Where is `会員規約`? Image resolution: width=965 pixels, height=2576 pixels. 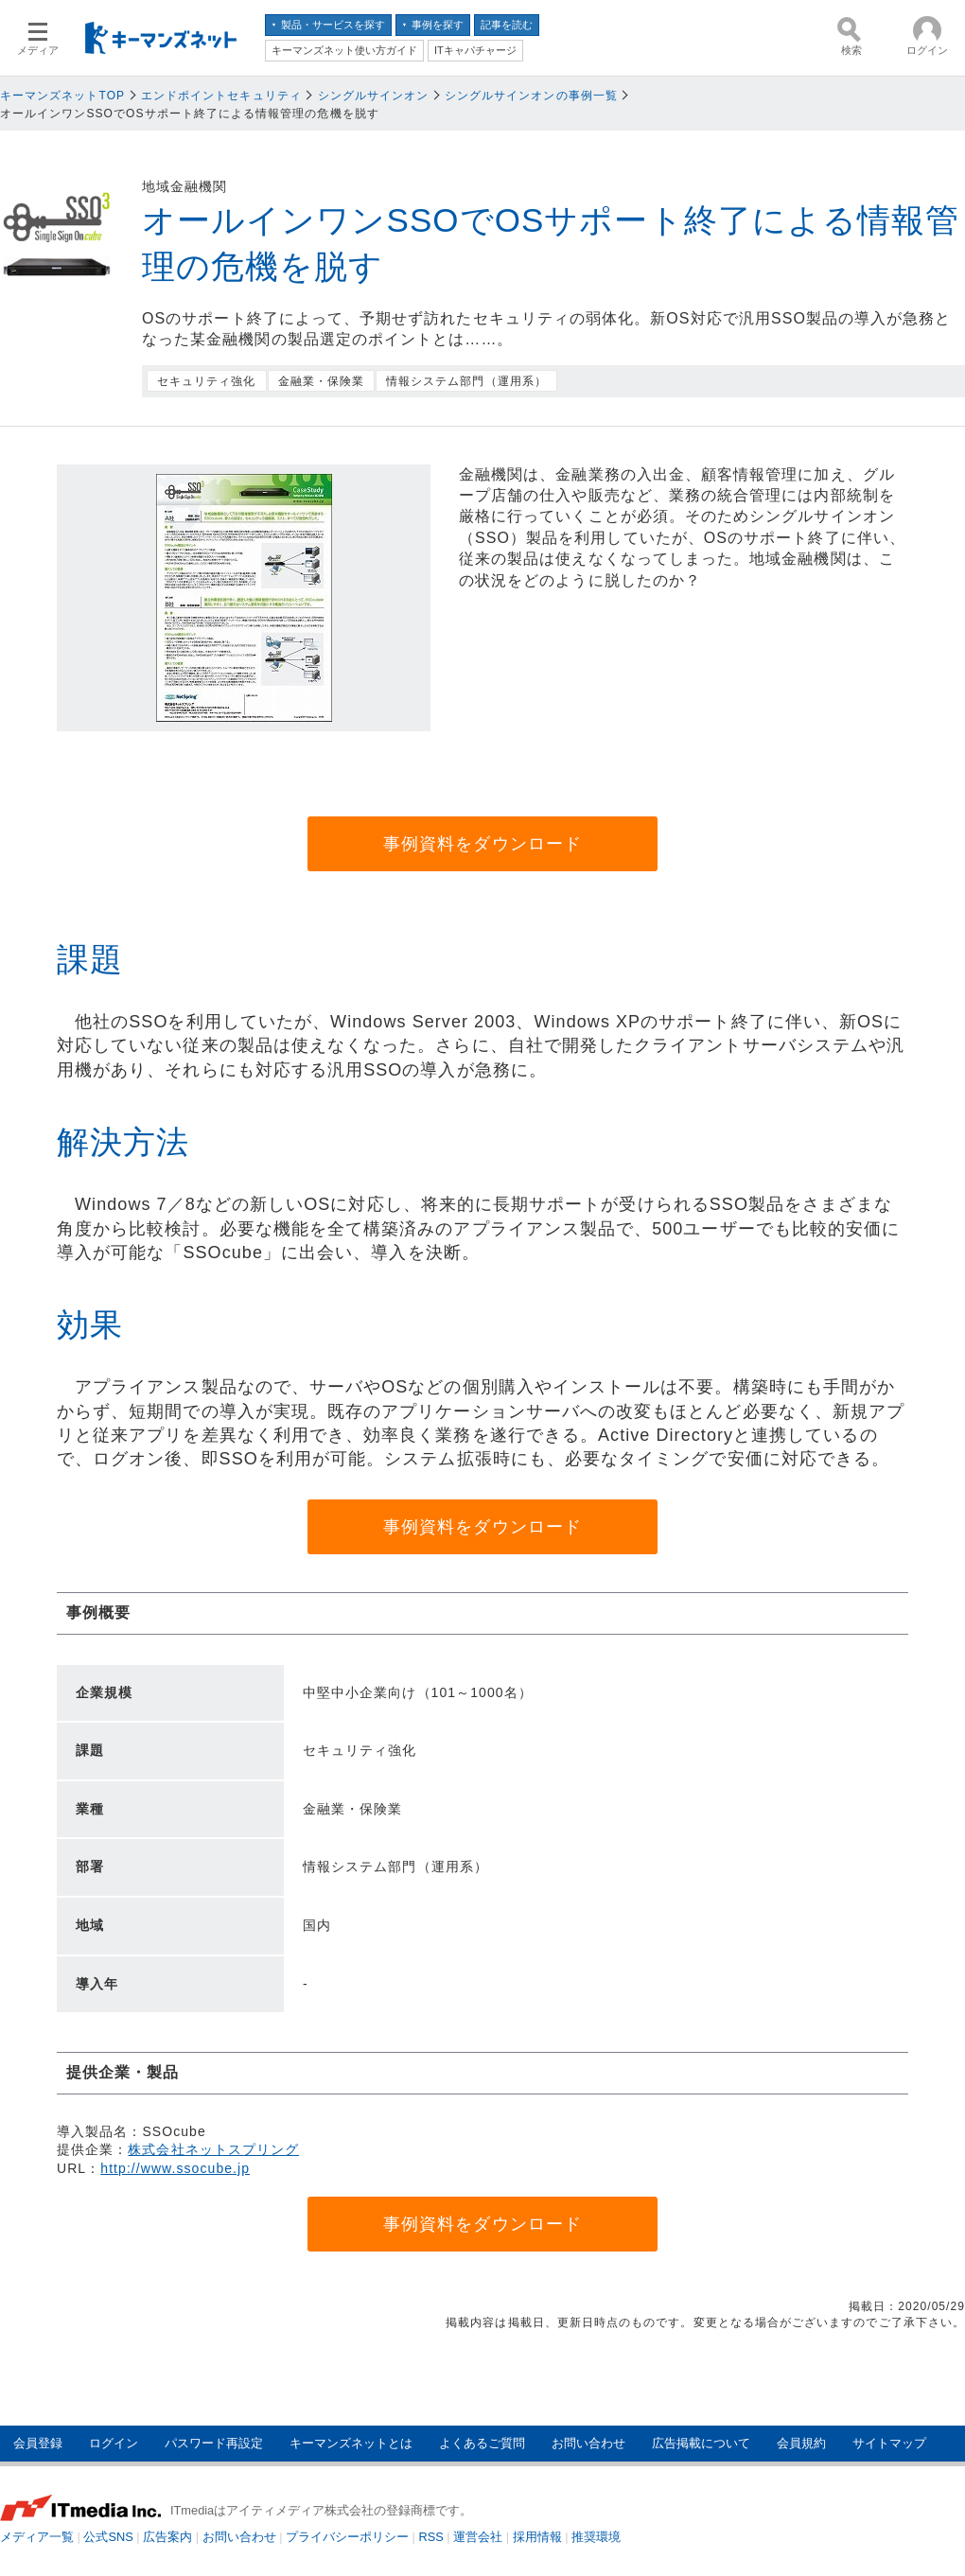 会員規約 is located at coordinates (801, 2443).